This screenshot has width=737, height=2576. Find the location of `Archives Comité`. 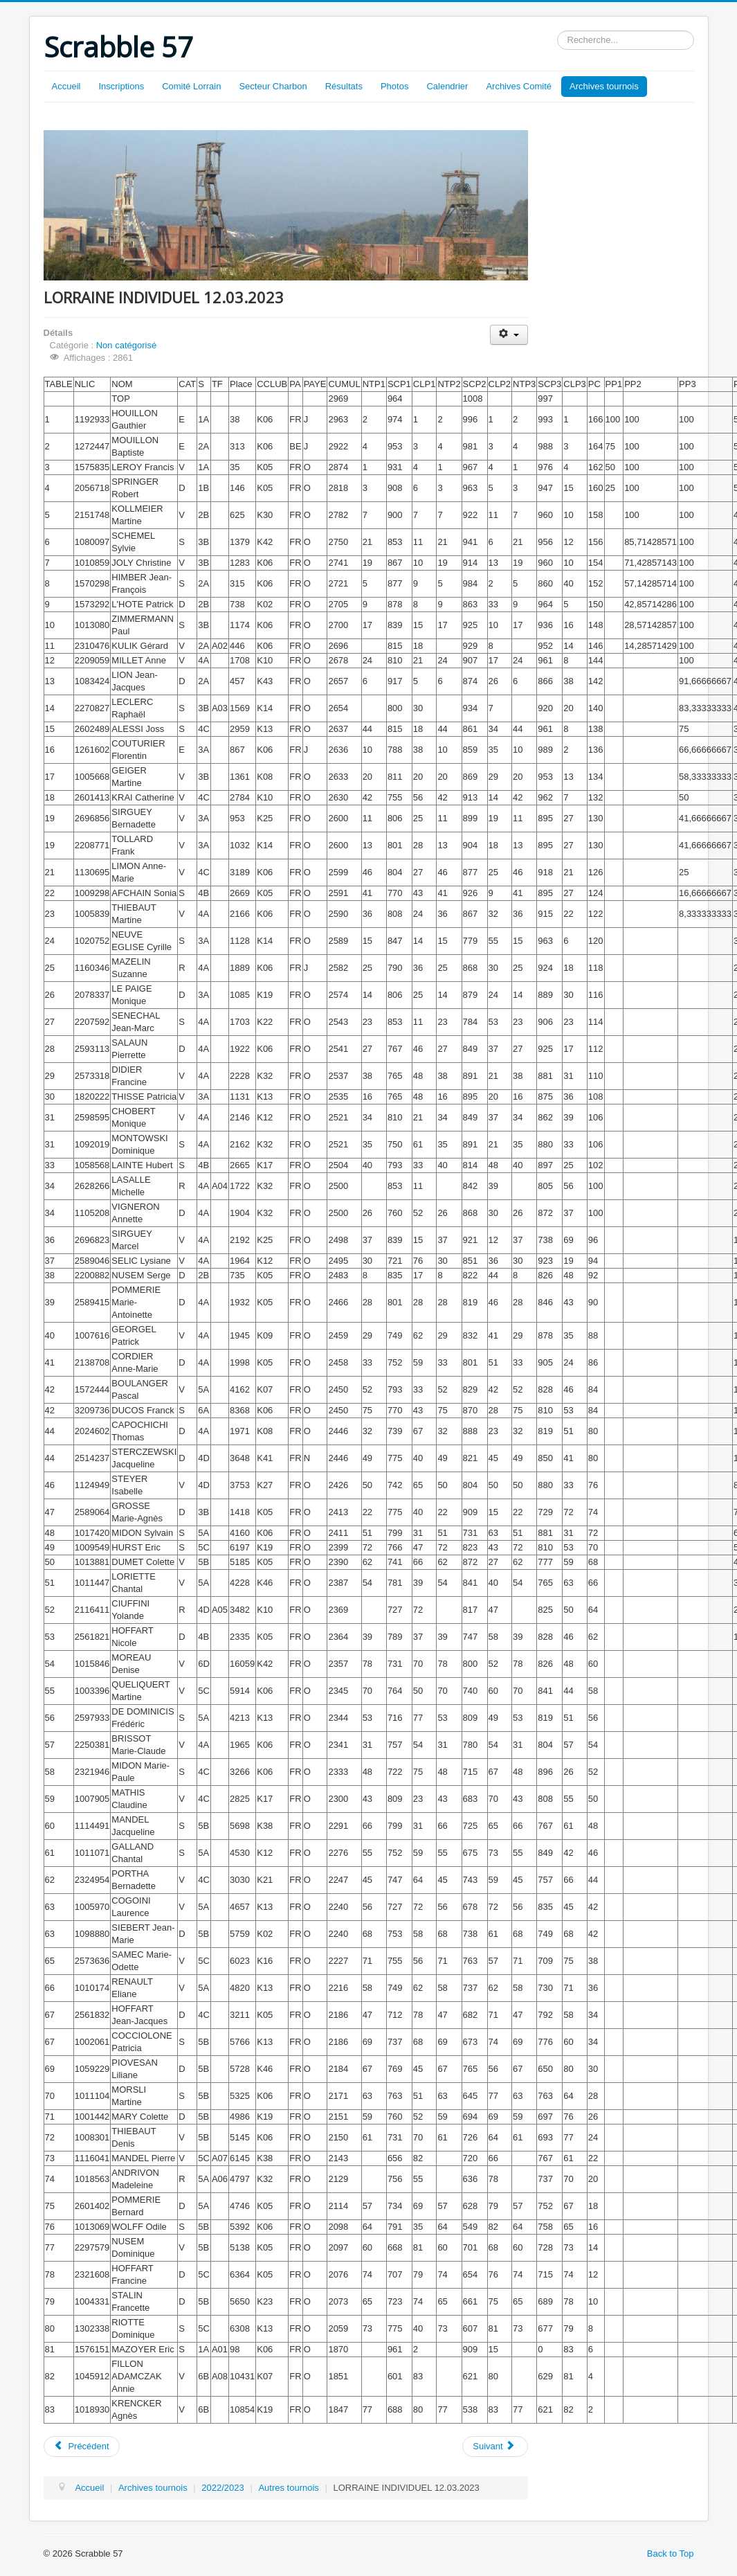

Archives Comité is located at coordinates (519, 86).